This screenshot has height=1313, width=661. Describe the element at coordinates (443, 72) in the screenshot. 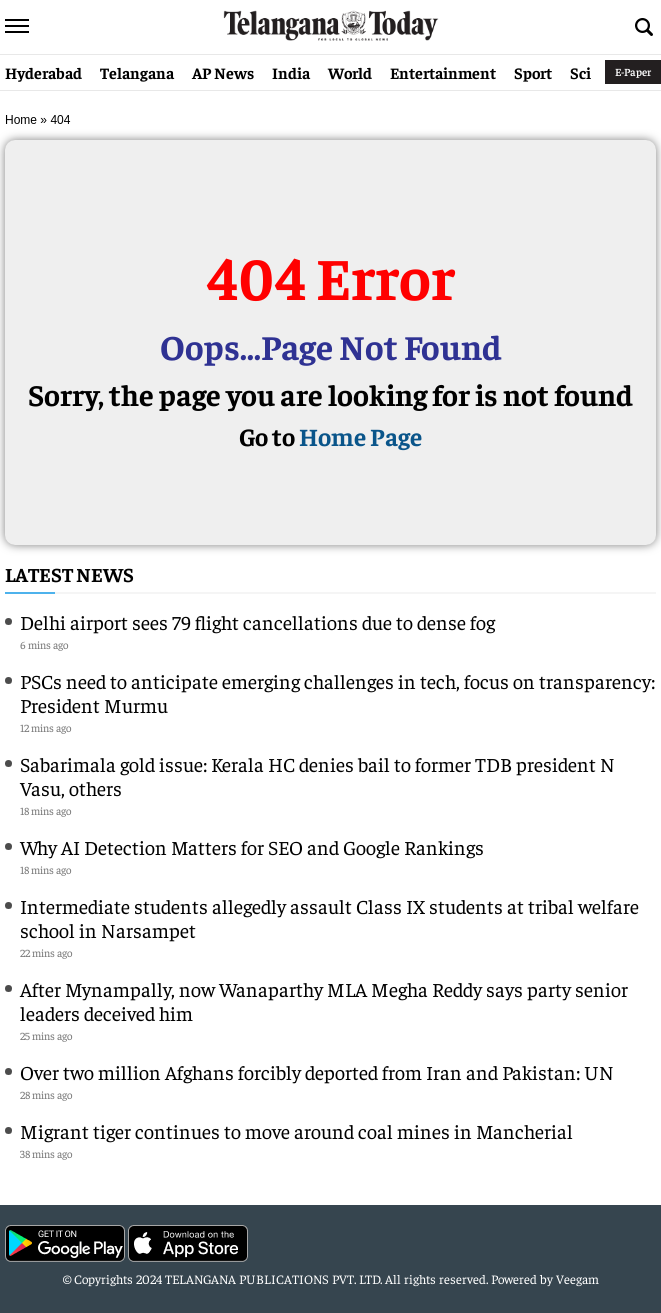

I see `Entertainment` at that location.